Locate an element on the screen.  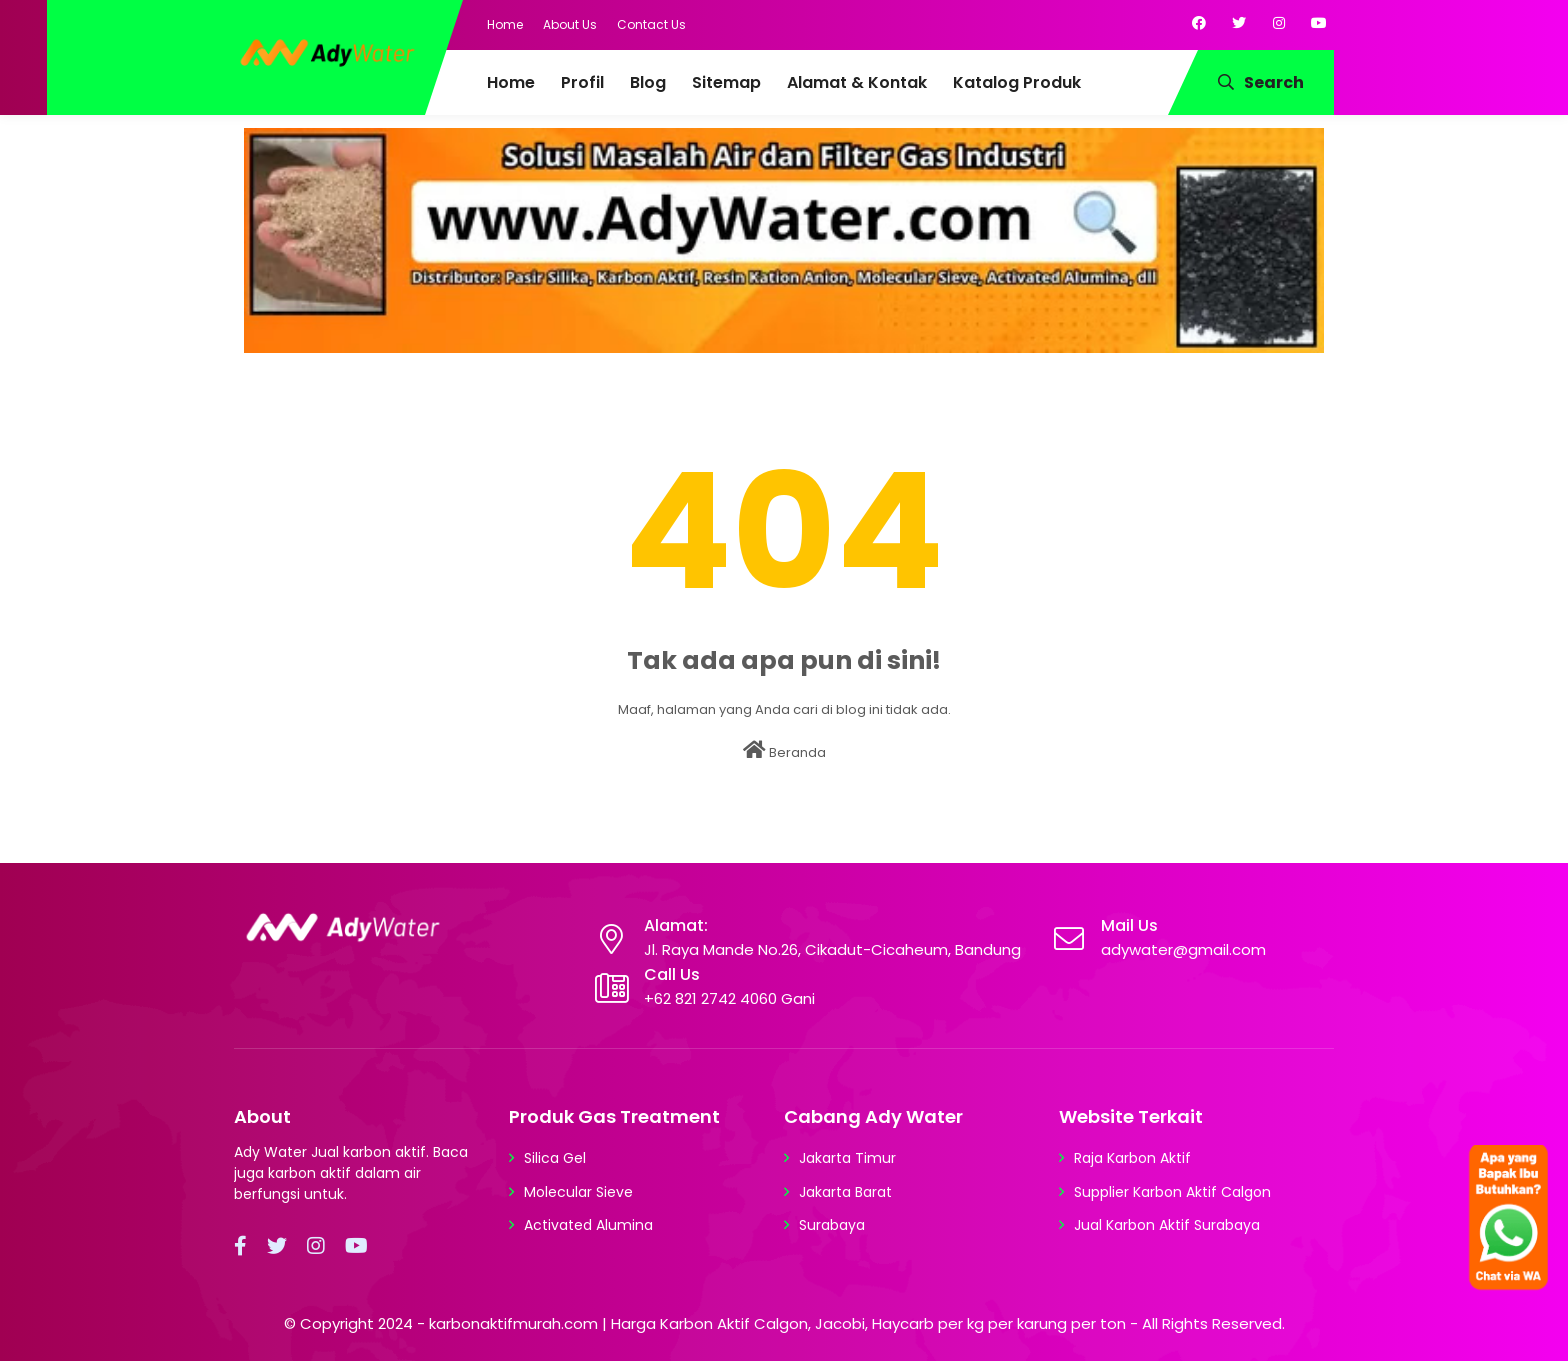
Activated Alumina is located at coordinates (588, 1225).